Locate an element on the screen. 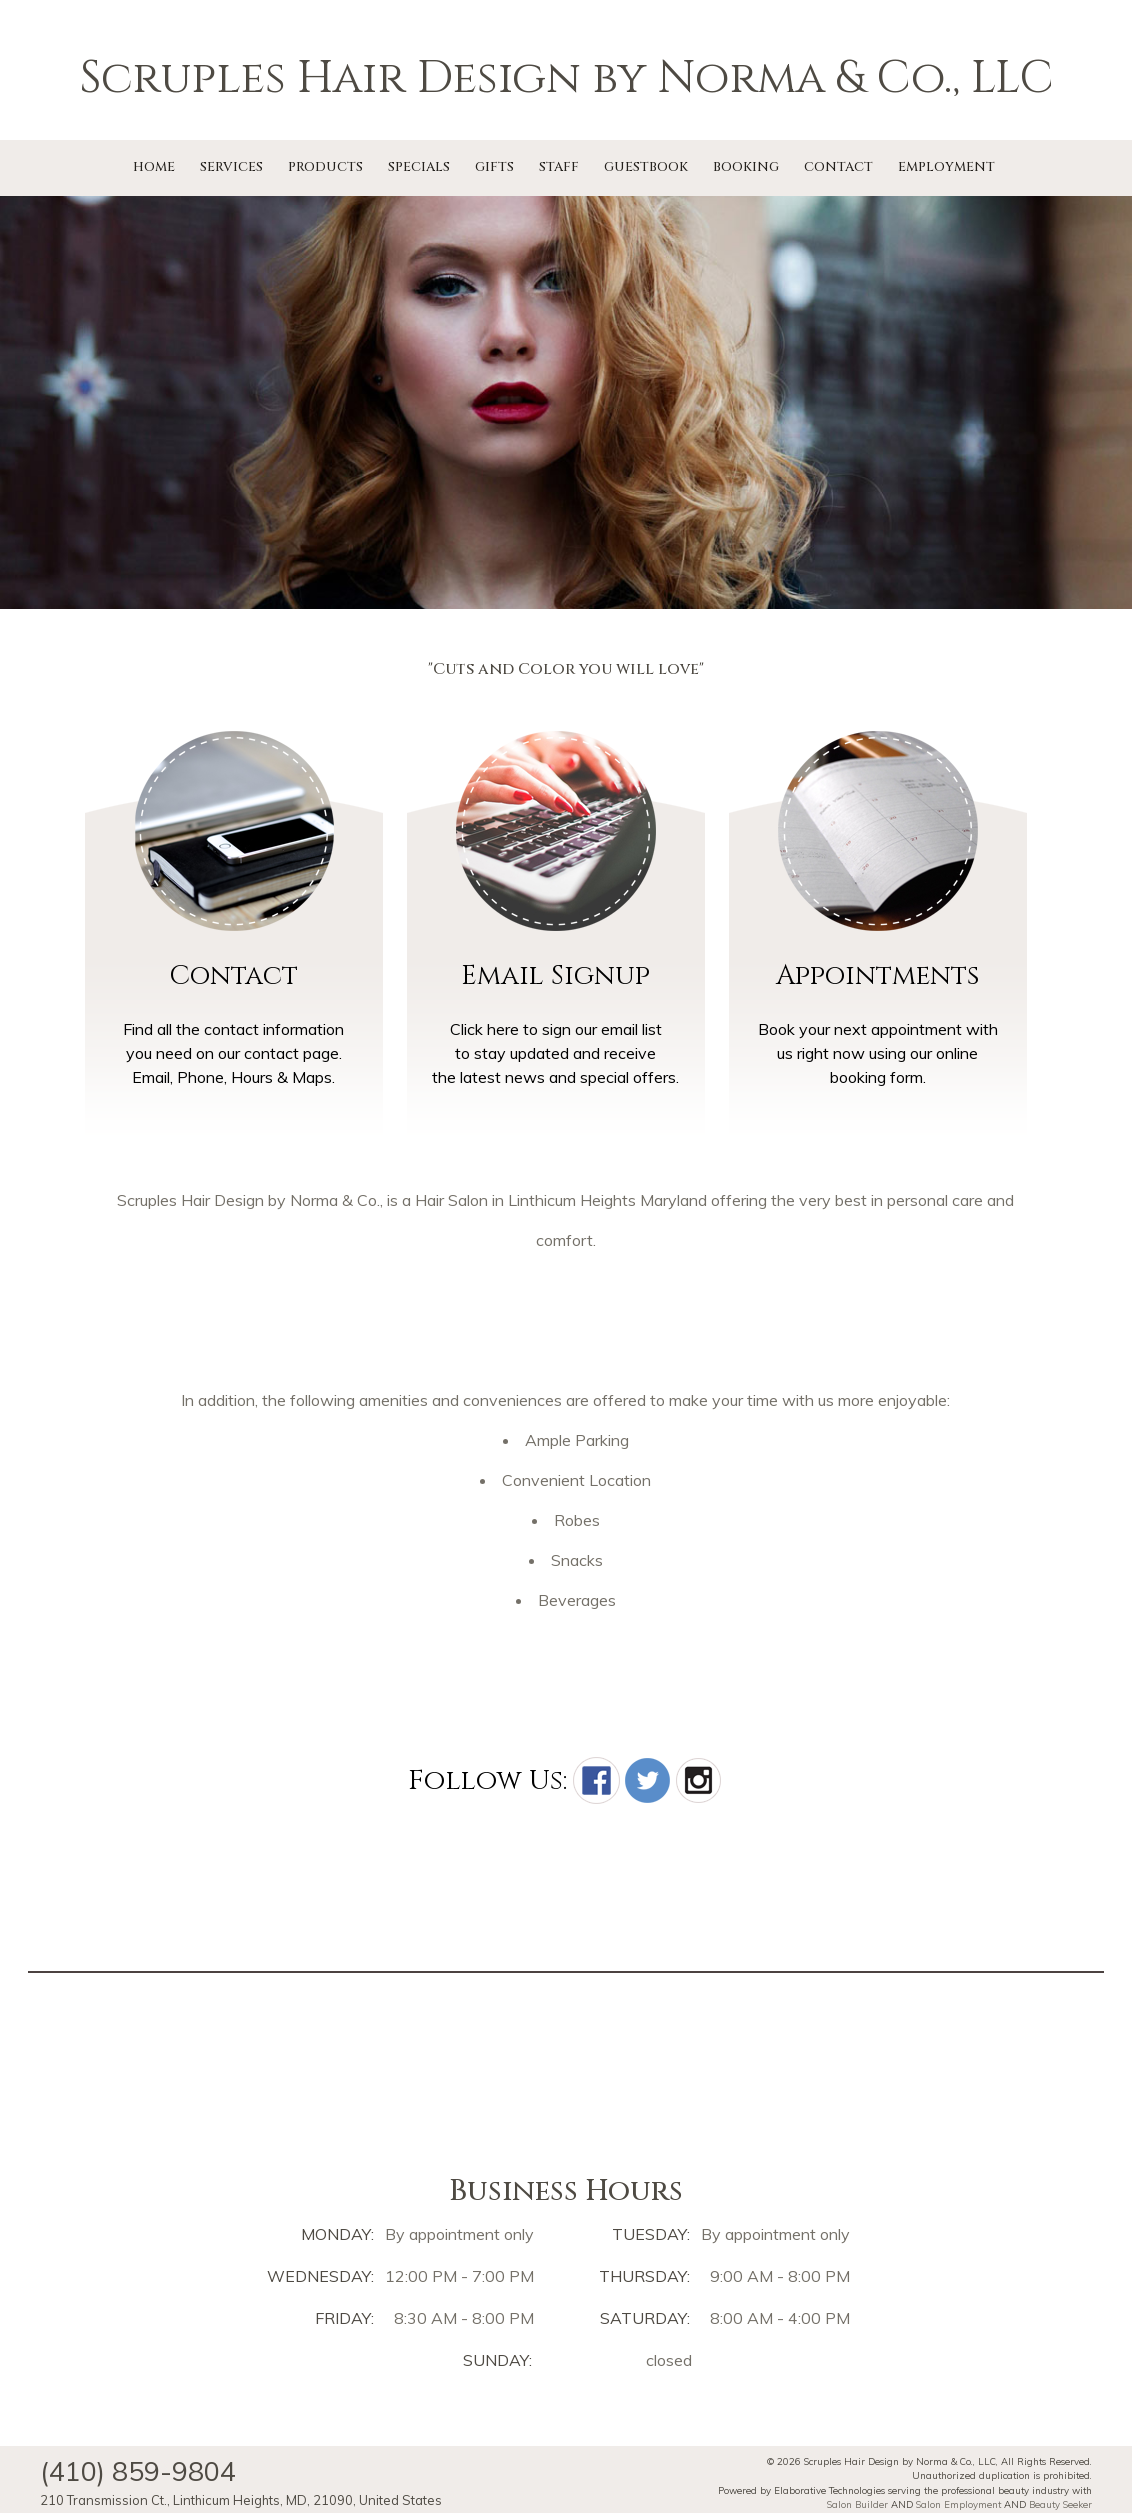 The image size is (1132, 2513). Gifts is located at coordinates (494, 167).